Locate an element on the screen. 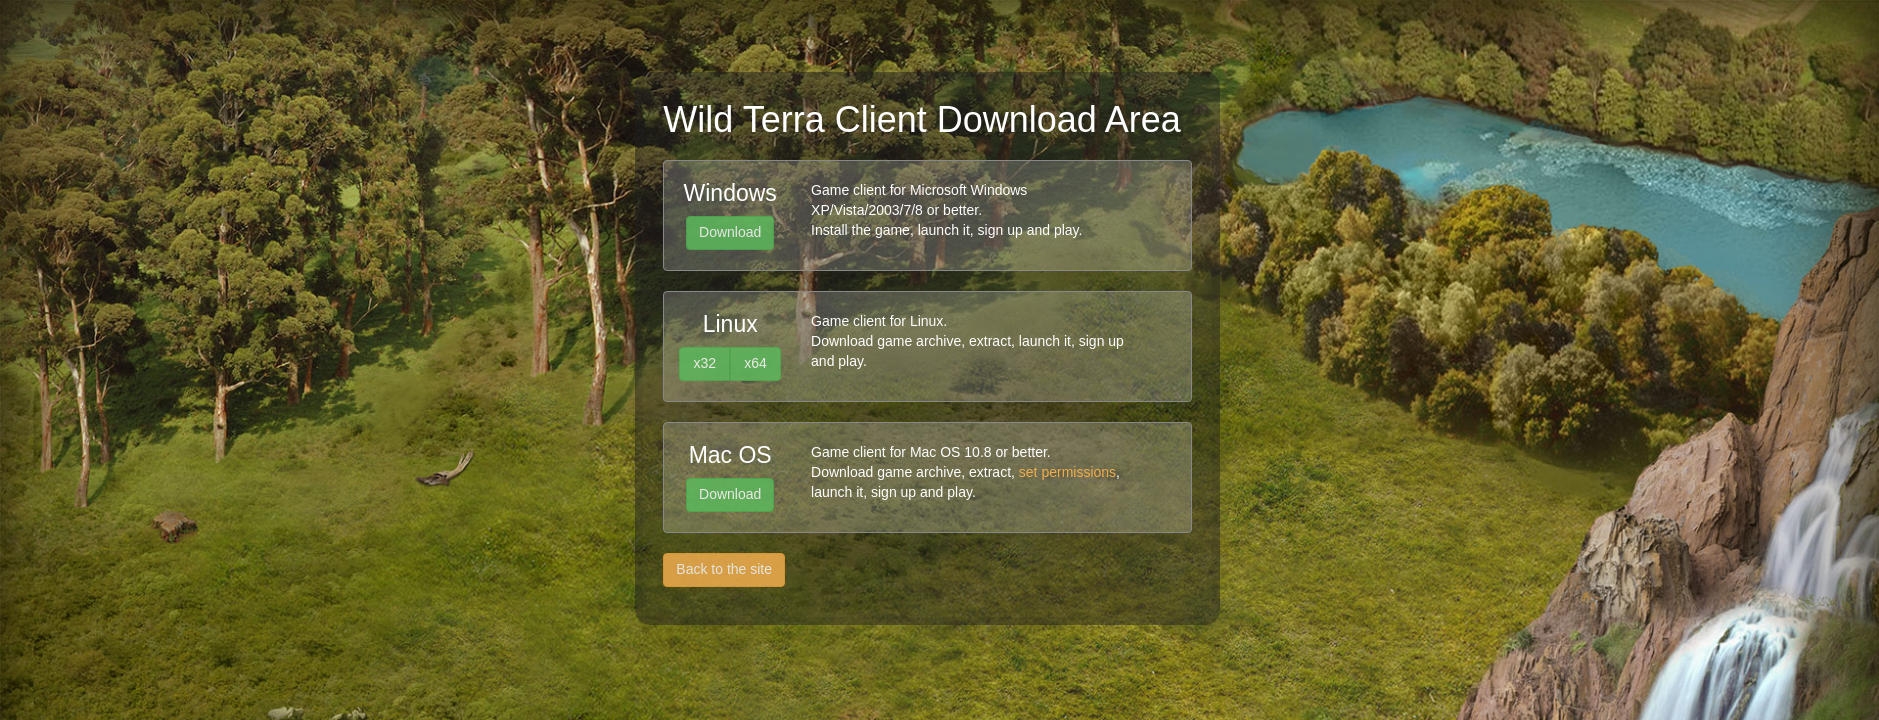  x32 is located at coordinates (704, 363).